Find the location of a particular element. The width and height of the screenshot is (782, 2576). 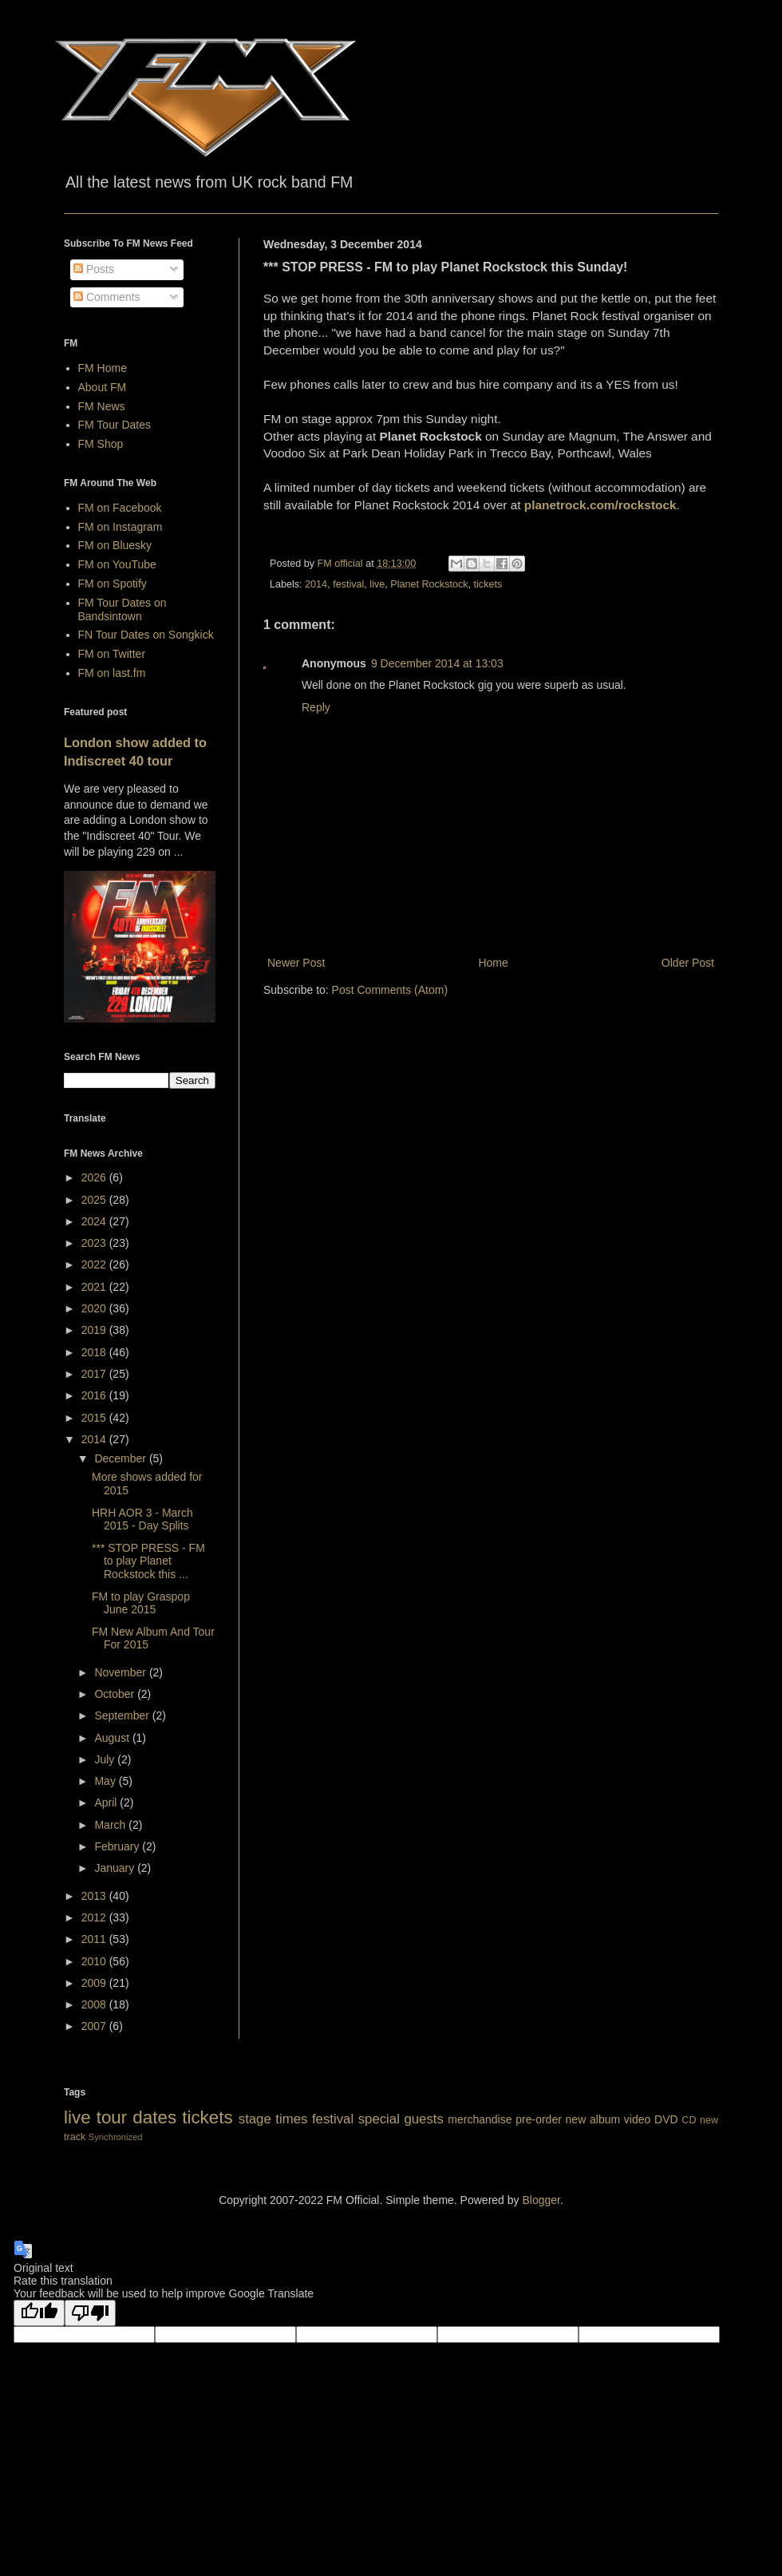

2008 is located at coordinates (95, 2004).